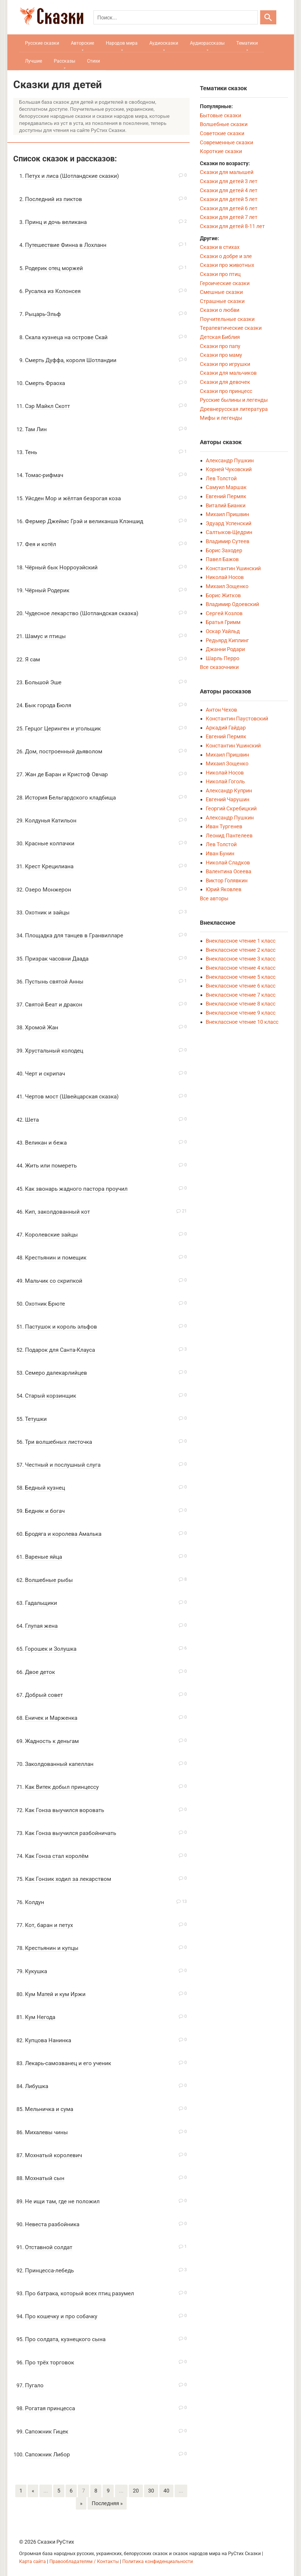 The image size is (301, 2576). What do you see at coordinates (230, 460) in the screenshot?
I see `Александр Пушкин` at bounding box center [230, 460].